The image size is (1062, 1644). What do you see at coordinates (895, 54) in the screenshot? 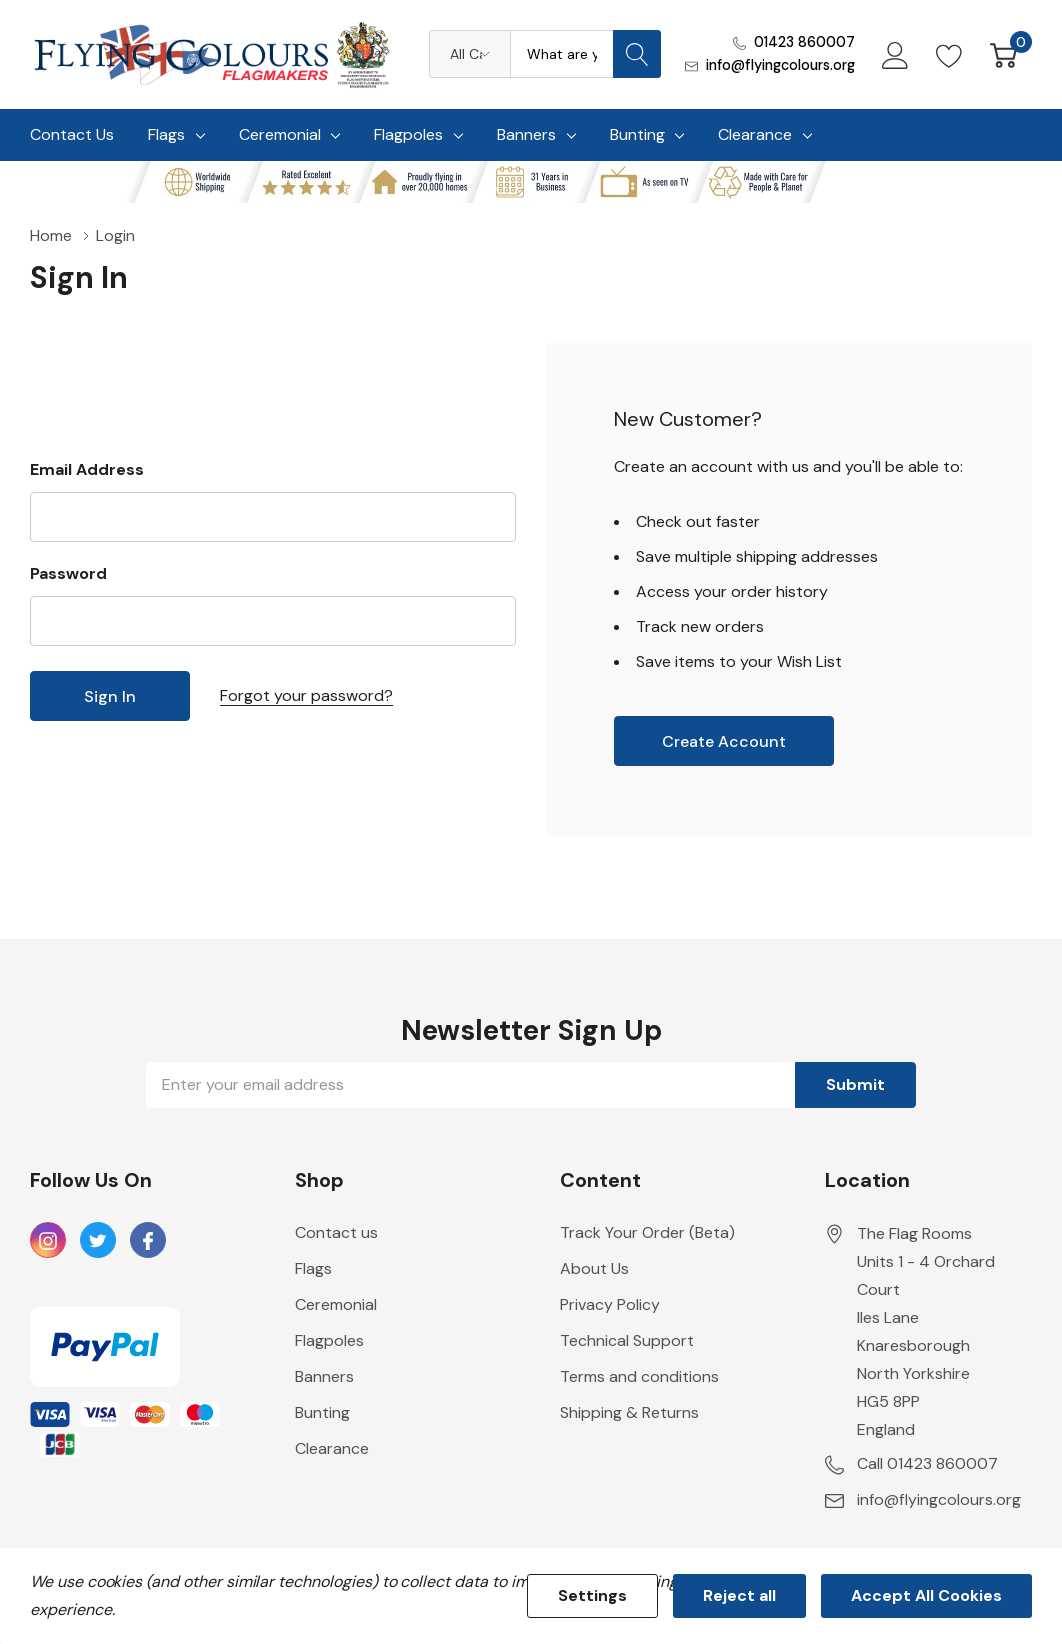
I see `[My Account]` at bounding box center [895, 54].